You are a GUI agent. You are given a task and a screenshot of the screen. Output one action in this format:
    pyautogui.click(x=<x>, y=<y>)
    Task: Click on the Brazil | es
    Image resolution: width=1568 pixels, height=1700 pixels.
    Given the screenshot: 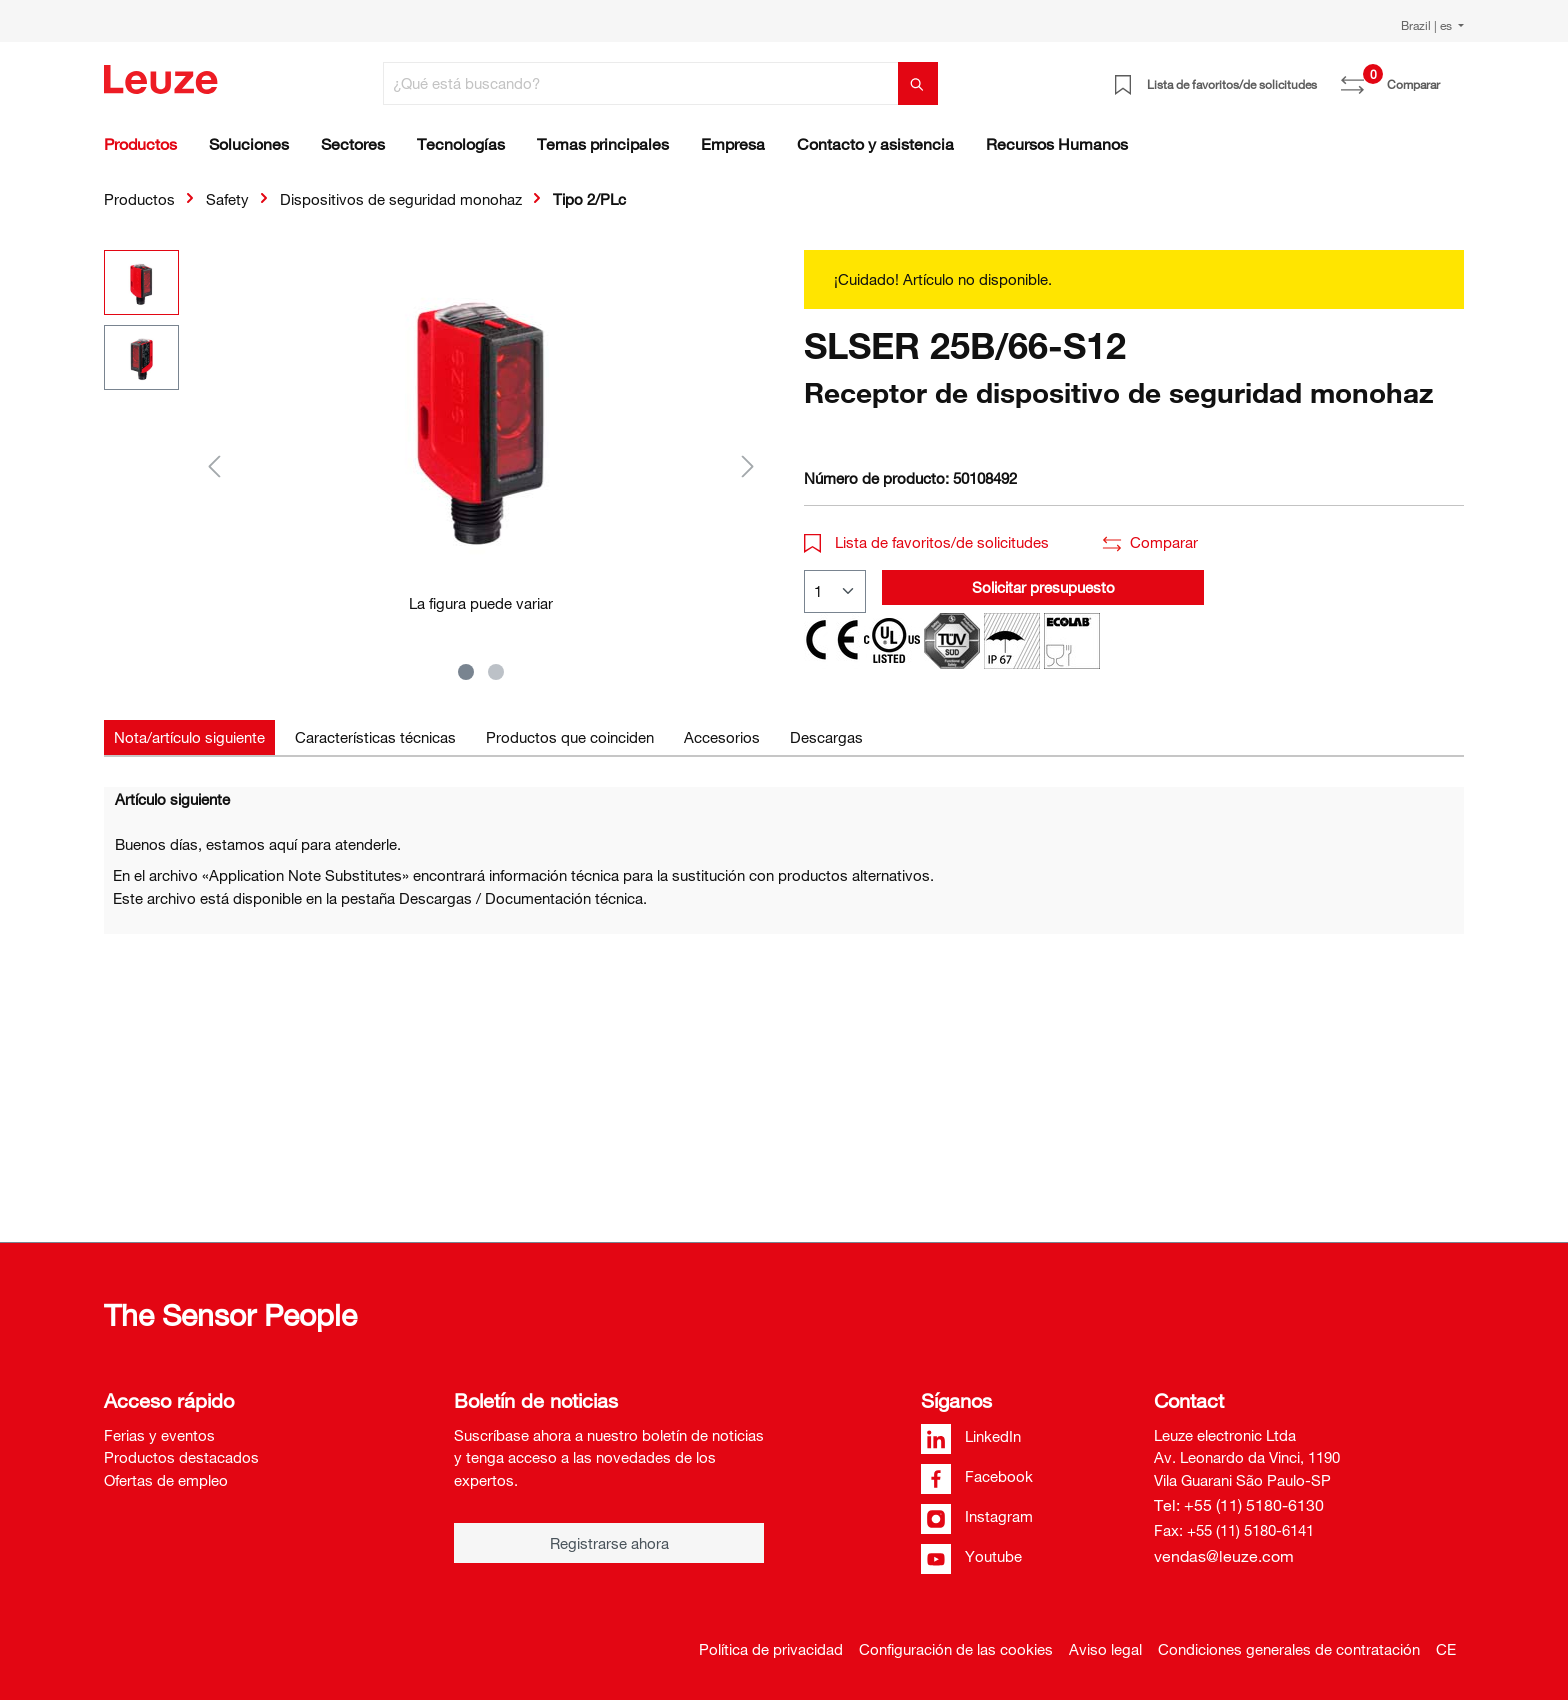 What is the action you would take?
    pyautogui.click(x=1428, y=25)
    